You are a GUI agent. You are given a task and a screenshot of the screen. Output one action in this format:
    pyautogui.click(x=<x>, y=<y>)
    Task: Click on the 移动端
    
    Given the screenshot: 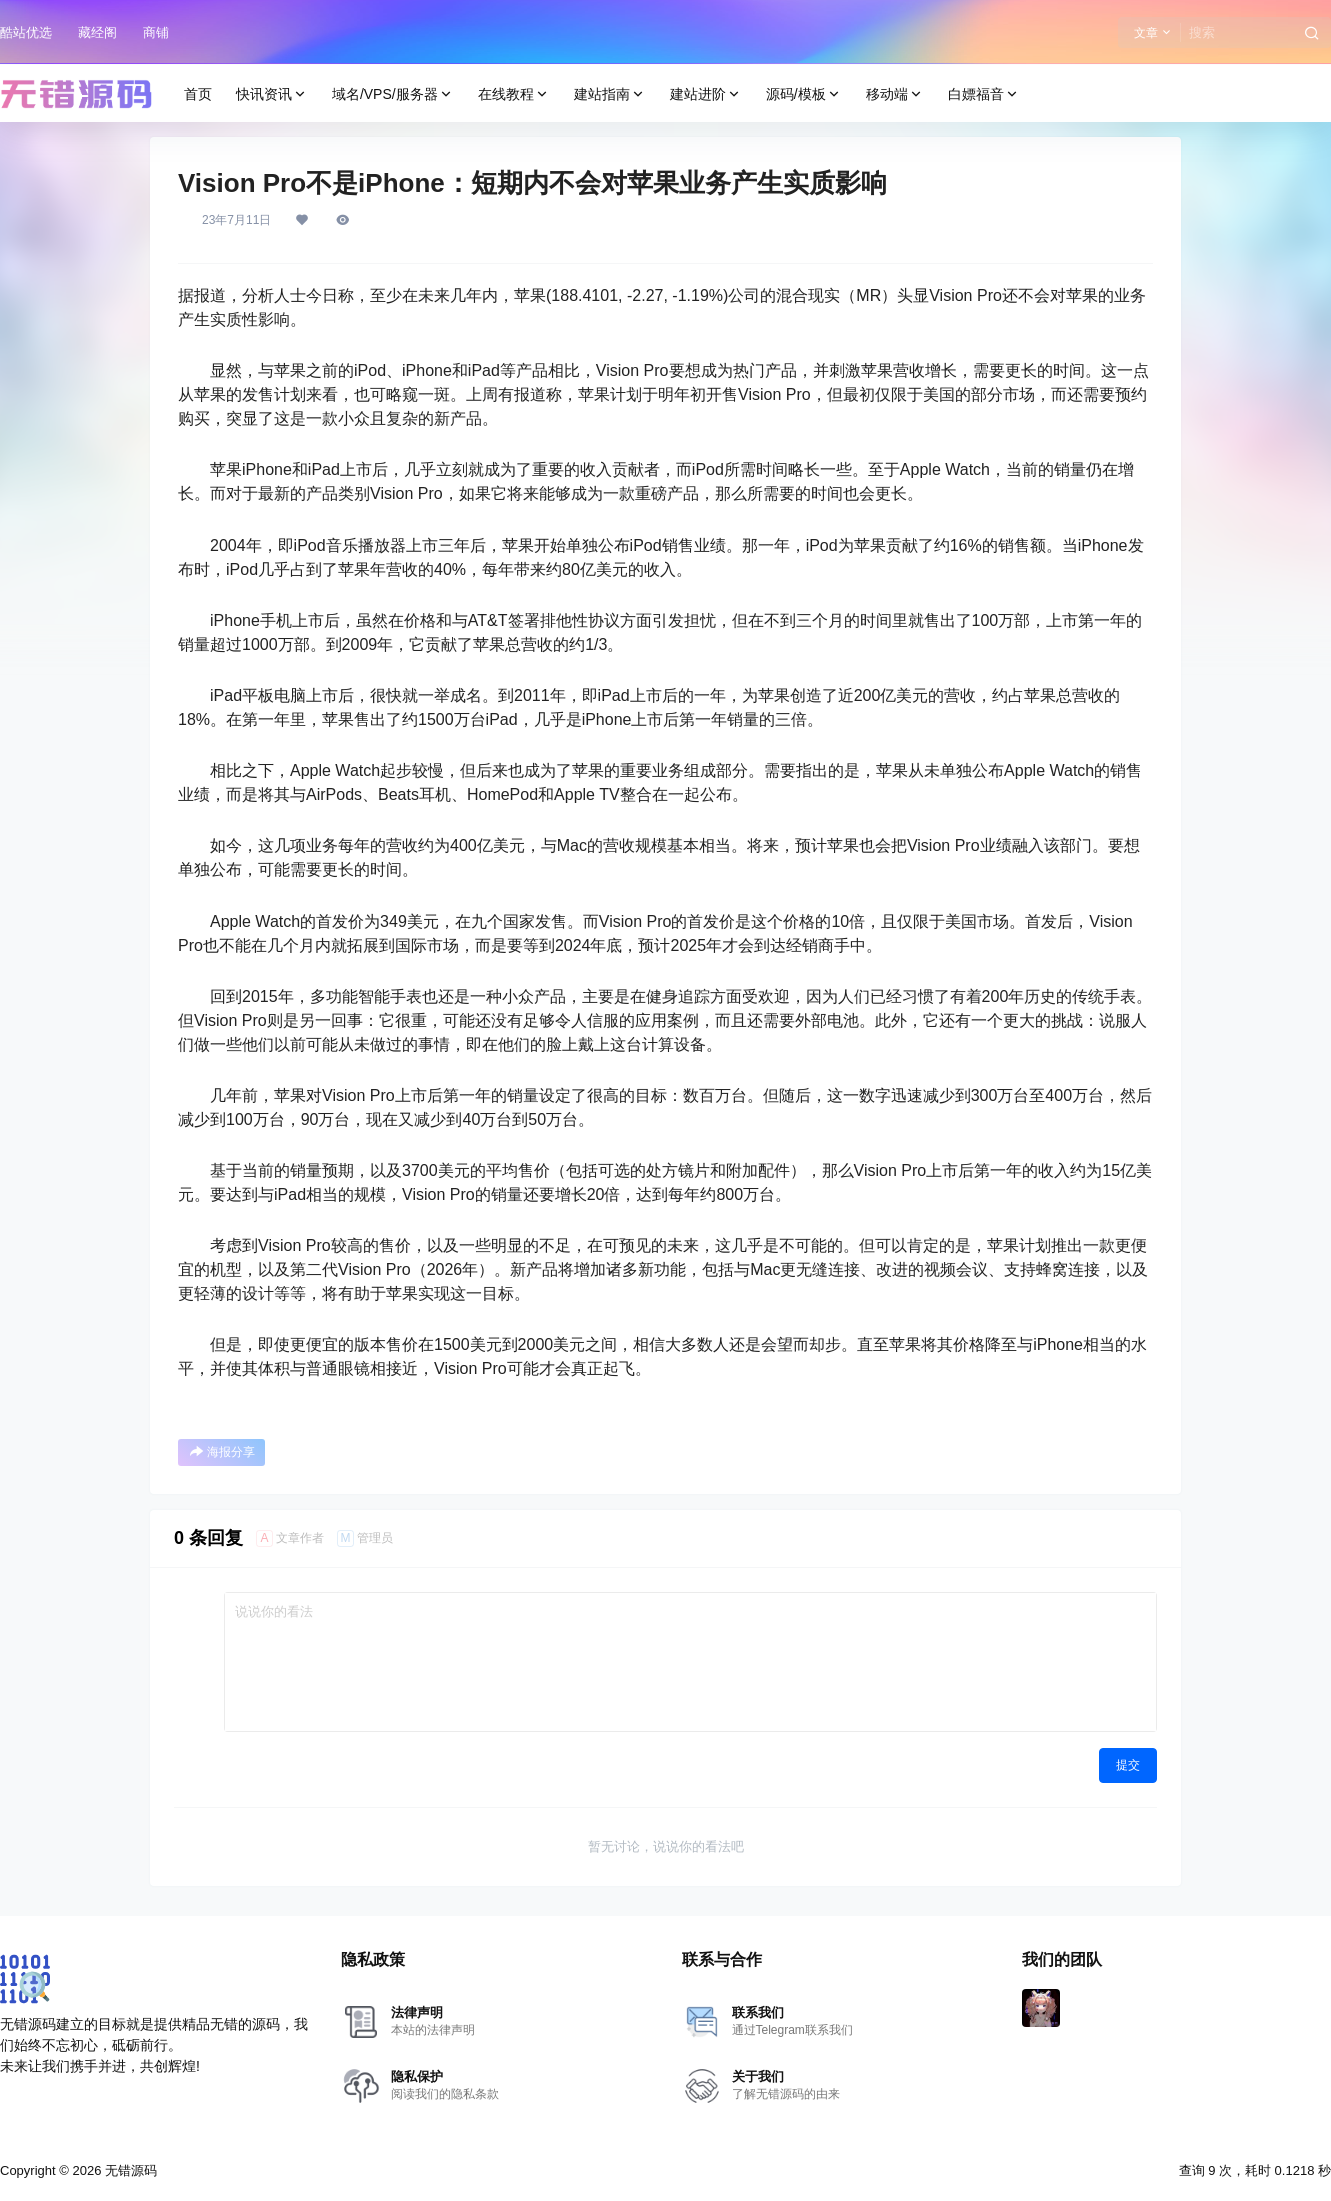 What is the action you would take?
    pyautogui.click(x=895, y=94)
    